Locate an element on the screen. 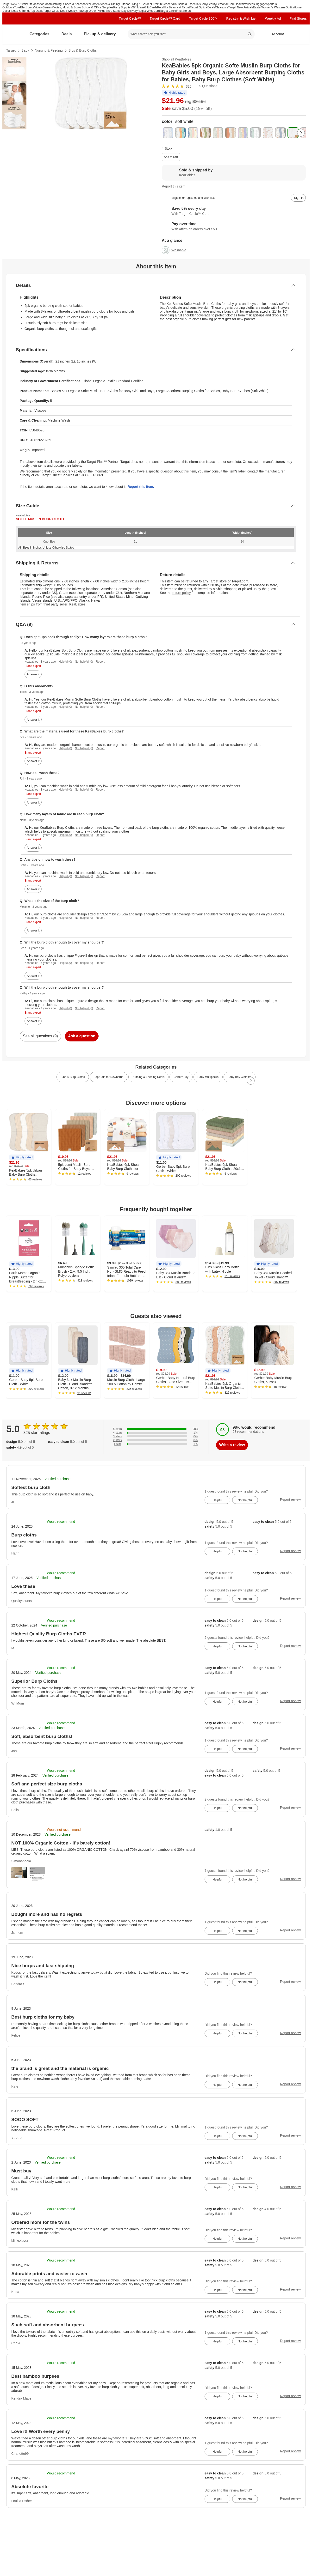 The width and height of the screenshot is (312, 2576). Grocery is located at coordinates (168, 4).